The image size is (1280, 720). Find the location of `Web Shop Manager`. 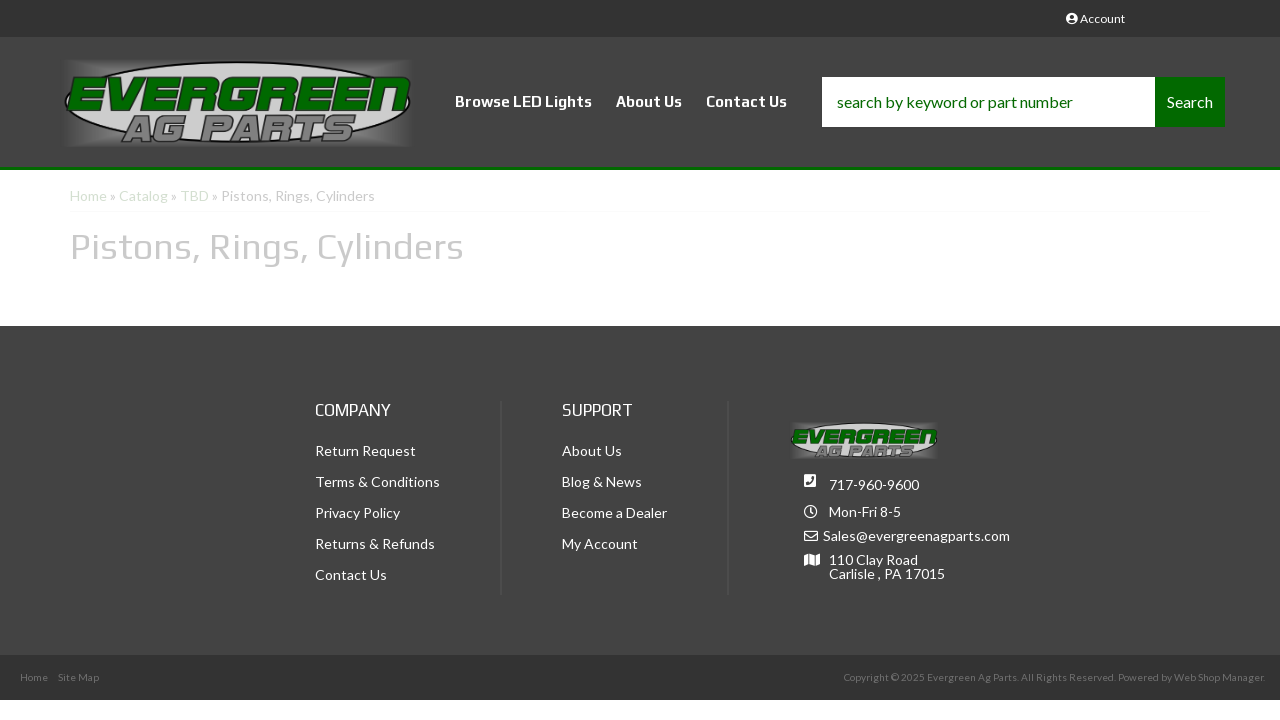

Web Shop Manager is located at coordinates (1218, 677).